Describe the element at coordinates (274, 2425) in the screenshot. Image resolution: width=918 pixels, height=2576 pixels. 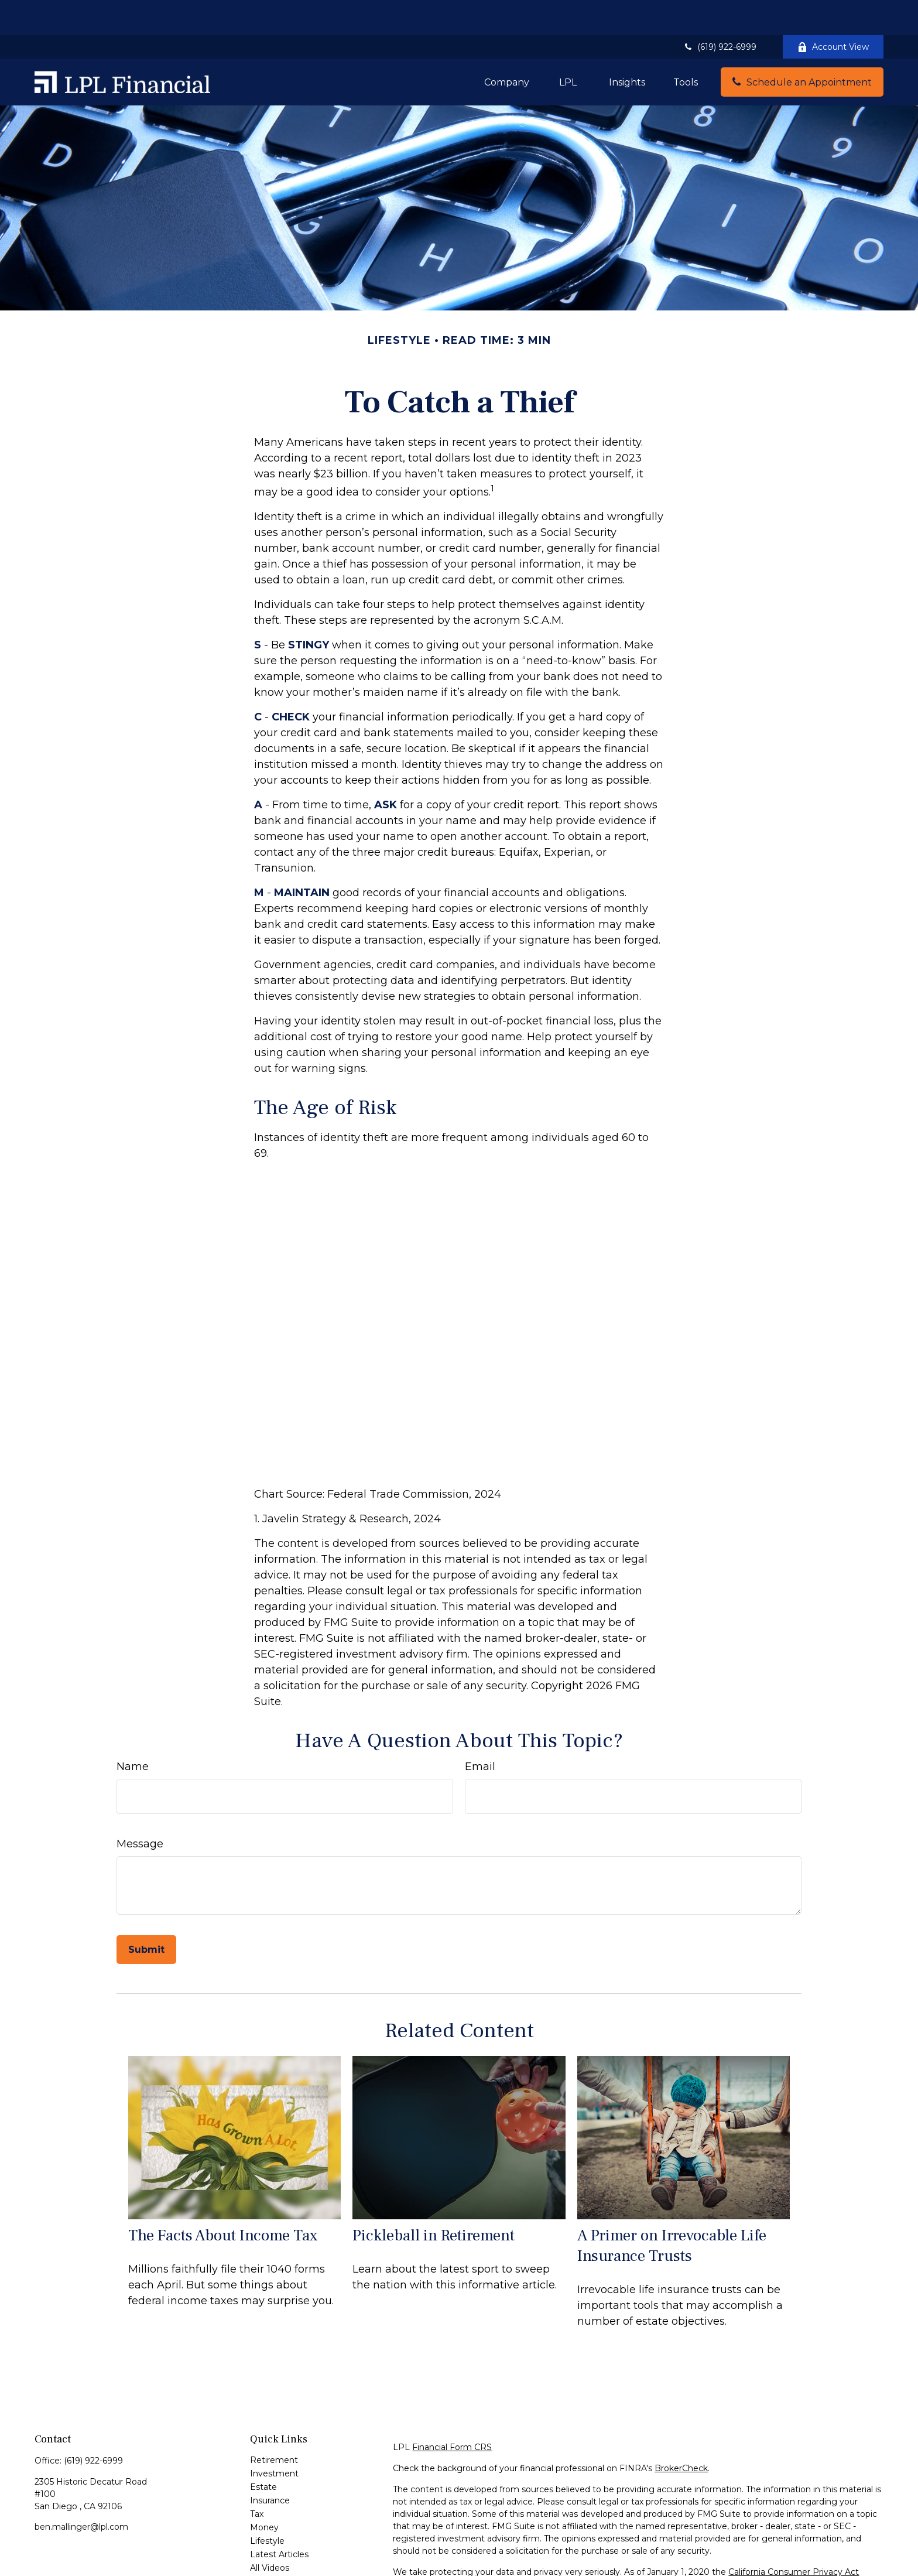
I see `Retirement` at that location.